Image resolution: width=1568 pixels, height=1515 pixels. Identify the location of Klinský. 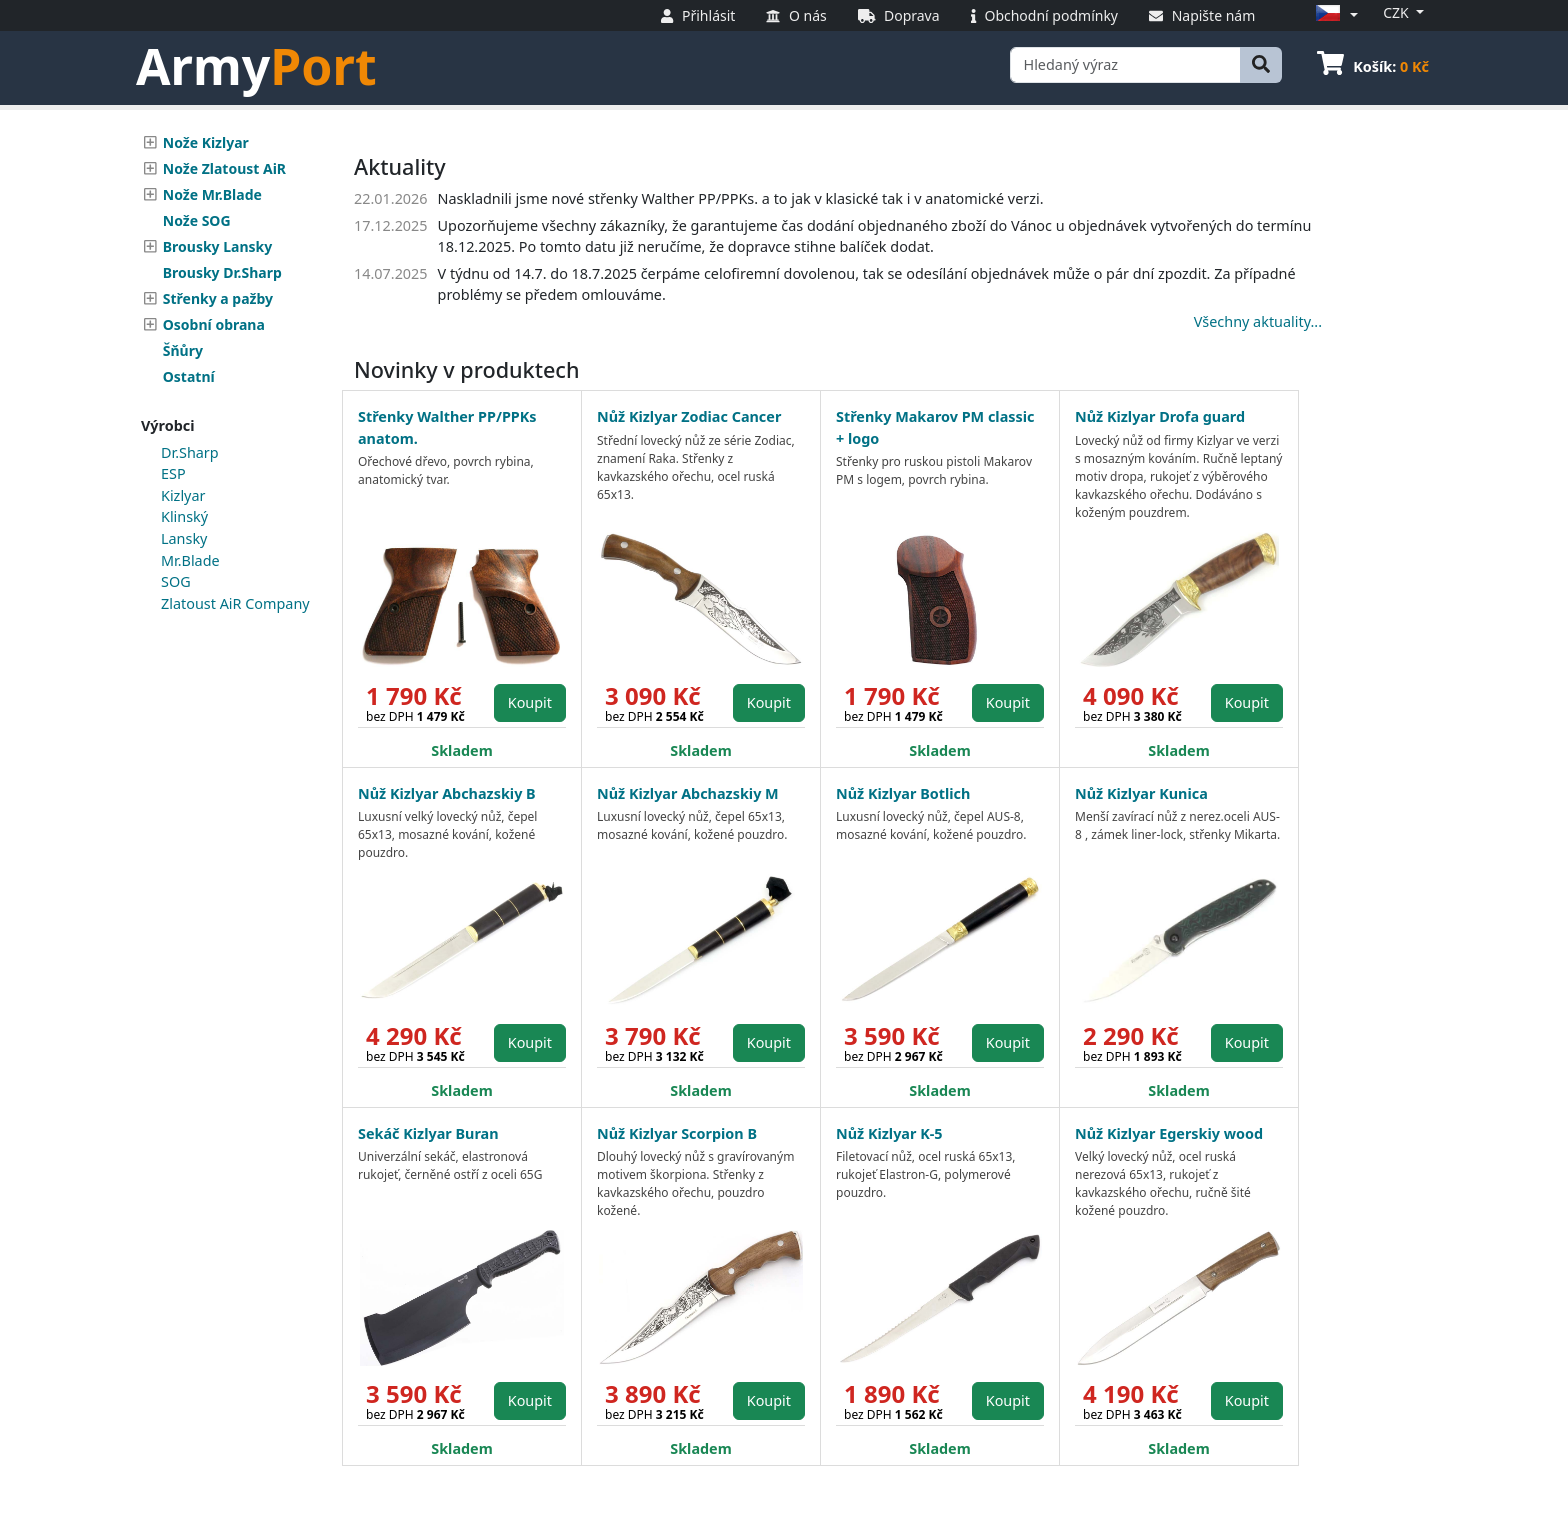
(184, 516).